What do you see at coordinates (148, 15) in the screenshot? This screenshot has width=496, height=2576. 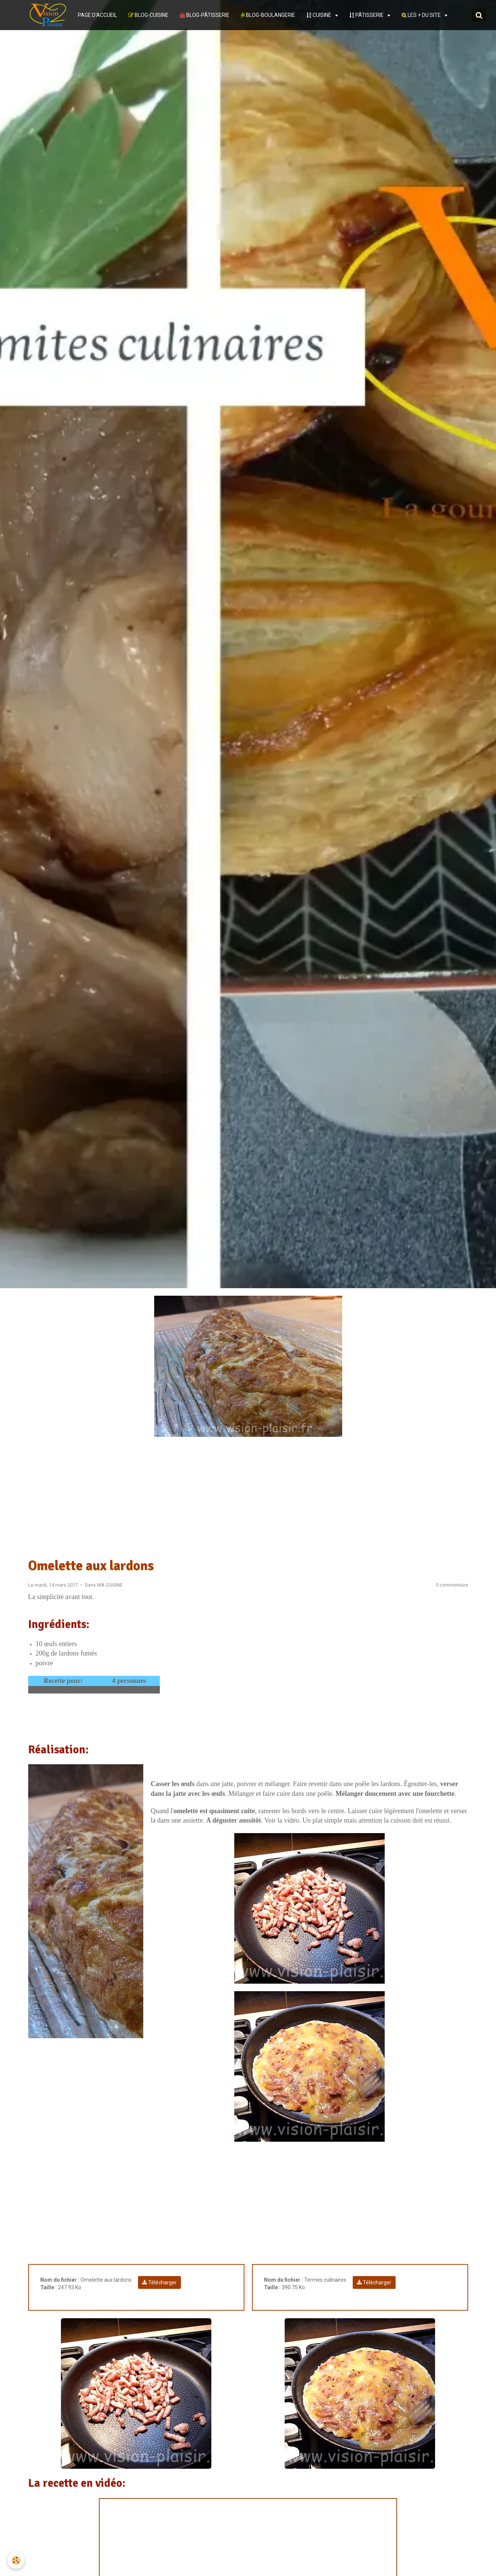 I see `BLOG-CUISINE` at bounding box center [148, 15].